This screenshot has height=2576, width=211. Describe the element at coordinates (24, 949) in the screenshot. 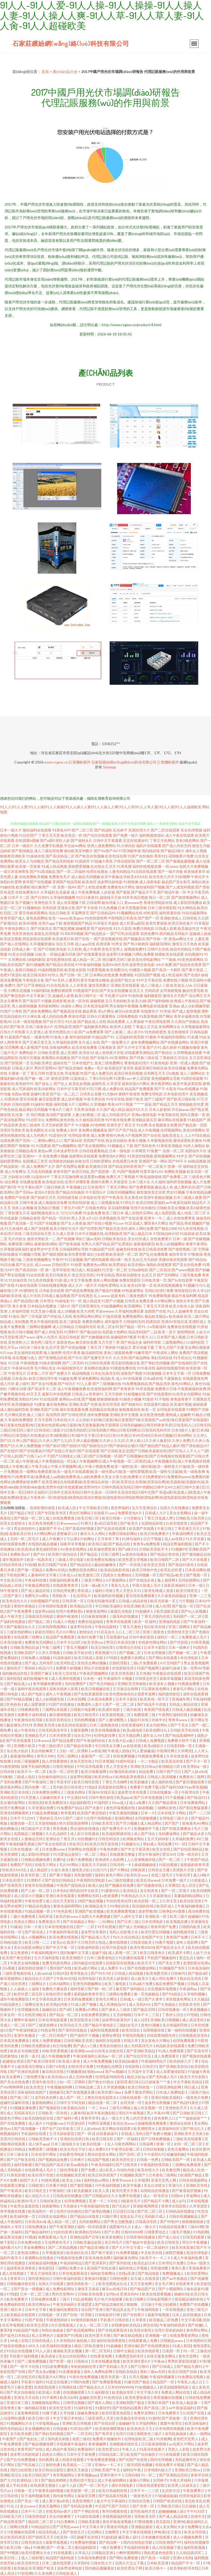

I see `日韩成人第一页` at that location.